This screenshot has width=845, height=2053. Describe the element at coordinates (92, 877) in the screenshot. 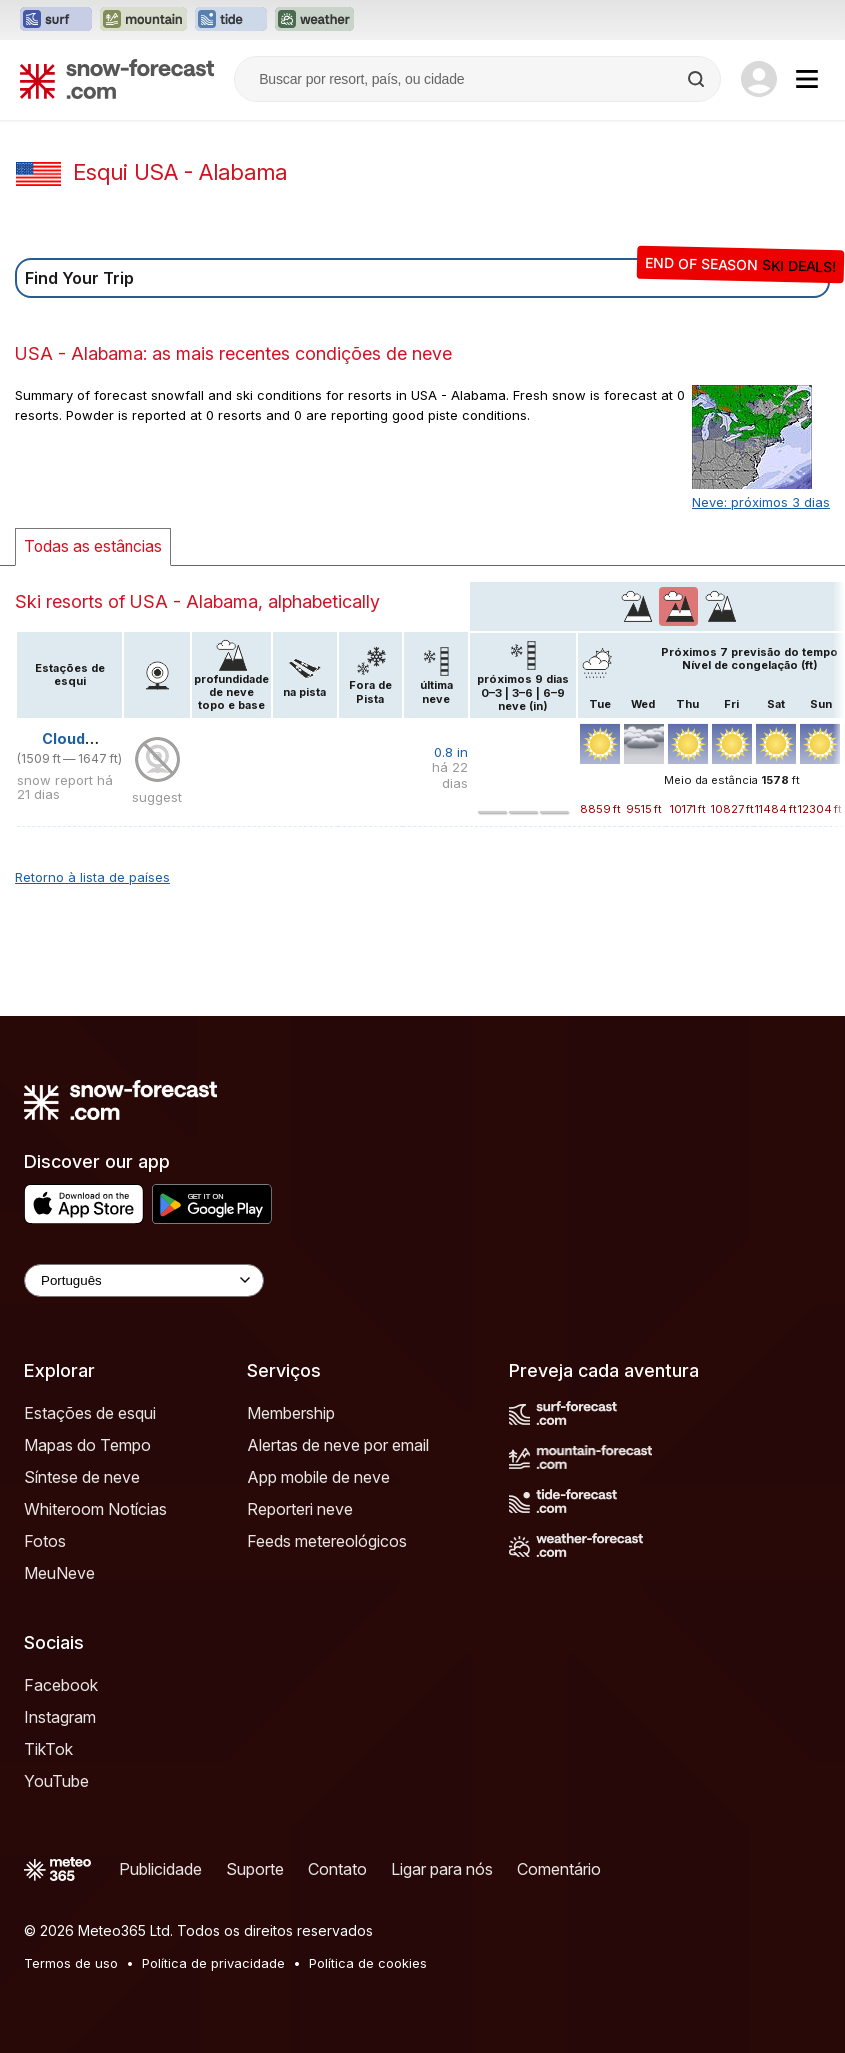

I see `Retorno à lista de países` at that location.